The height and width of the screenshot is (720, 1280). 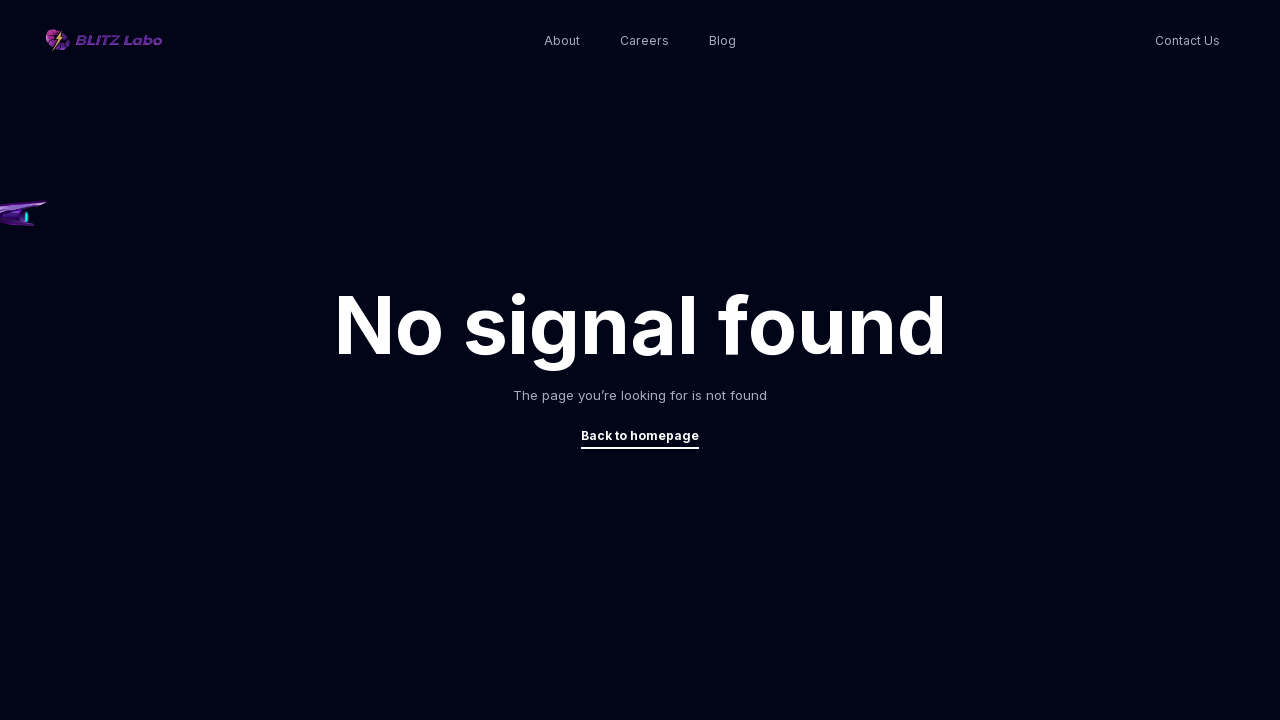 I want to click on About, so click(x=562, y=40).